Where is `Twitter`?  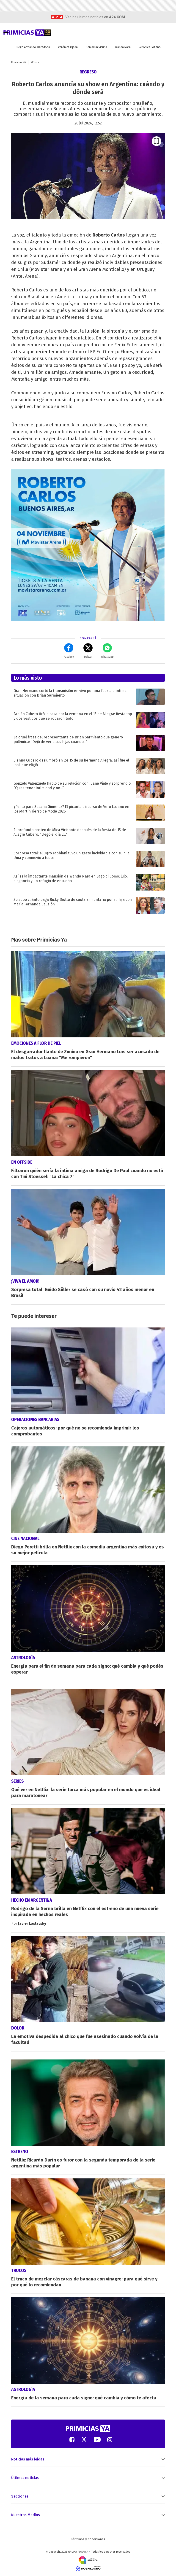 Twitter is located at coordinates (88, 650).